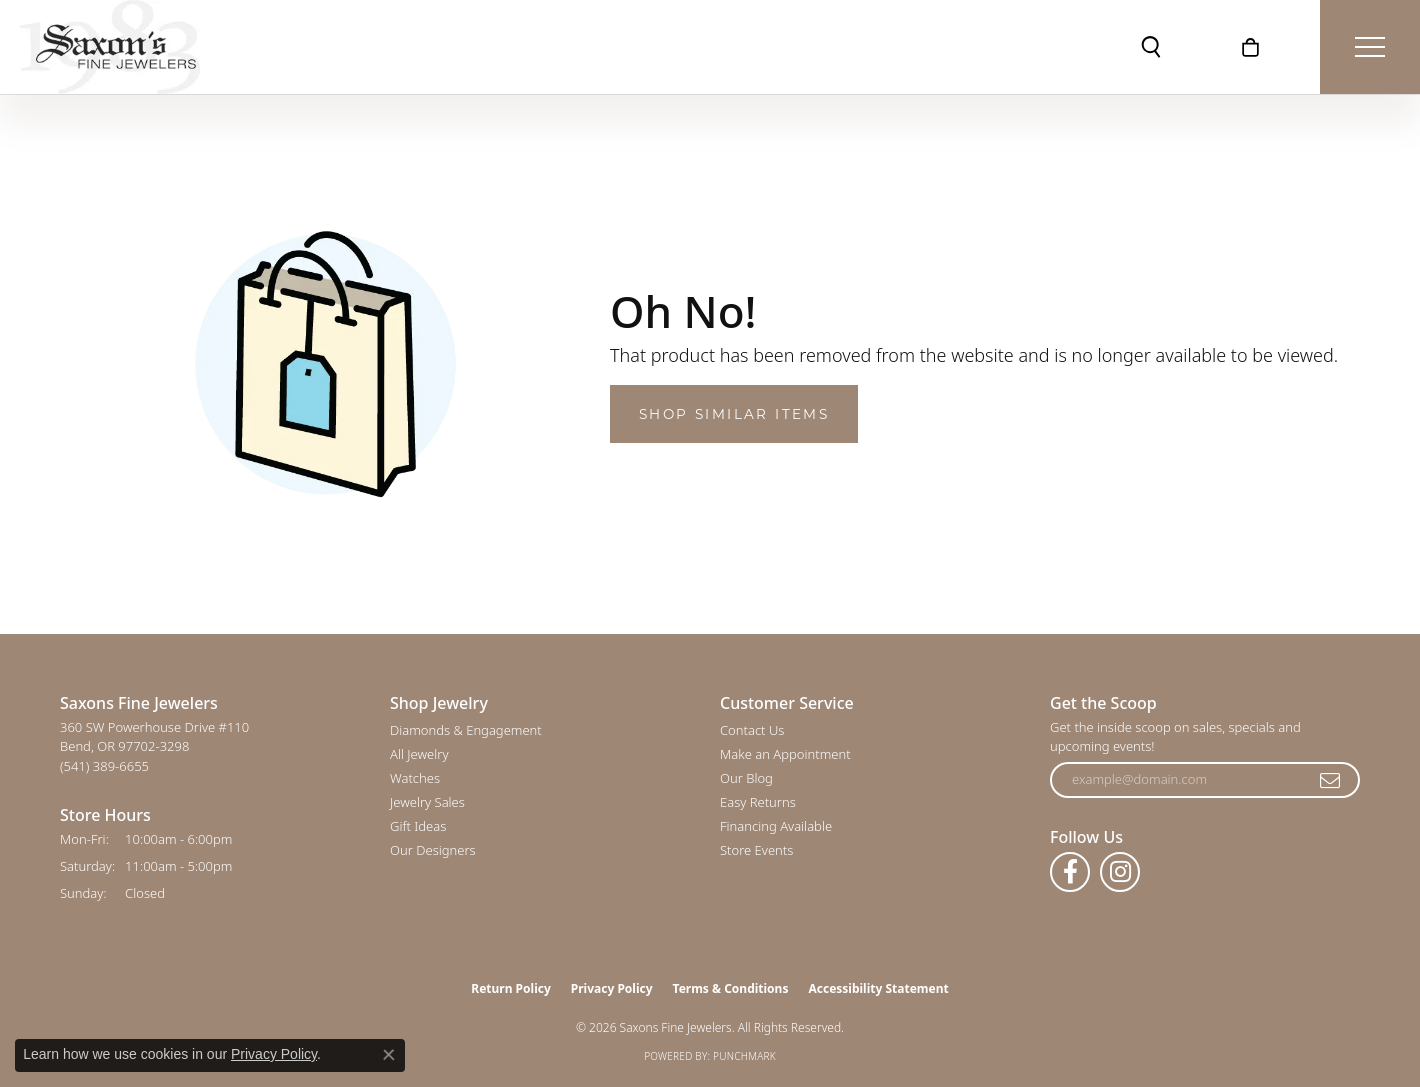 The image size is (1420, 1087). Describe the element at coordinates (110, 47) in the screenshot. I see `[Saxons Fine Jewelers logo - Go to homepage]` at that location.